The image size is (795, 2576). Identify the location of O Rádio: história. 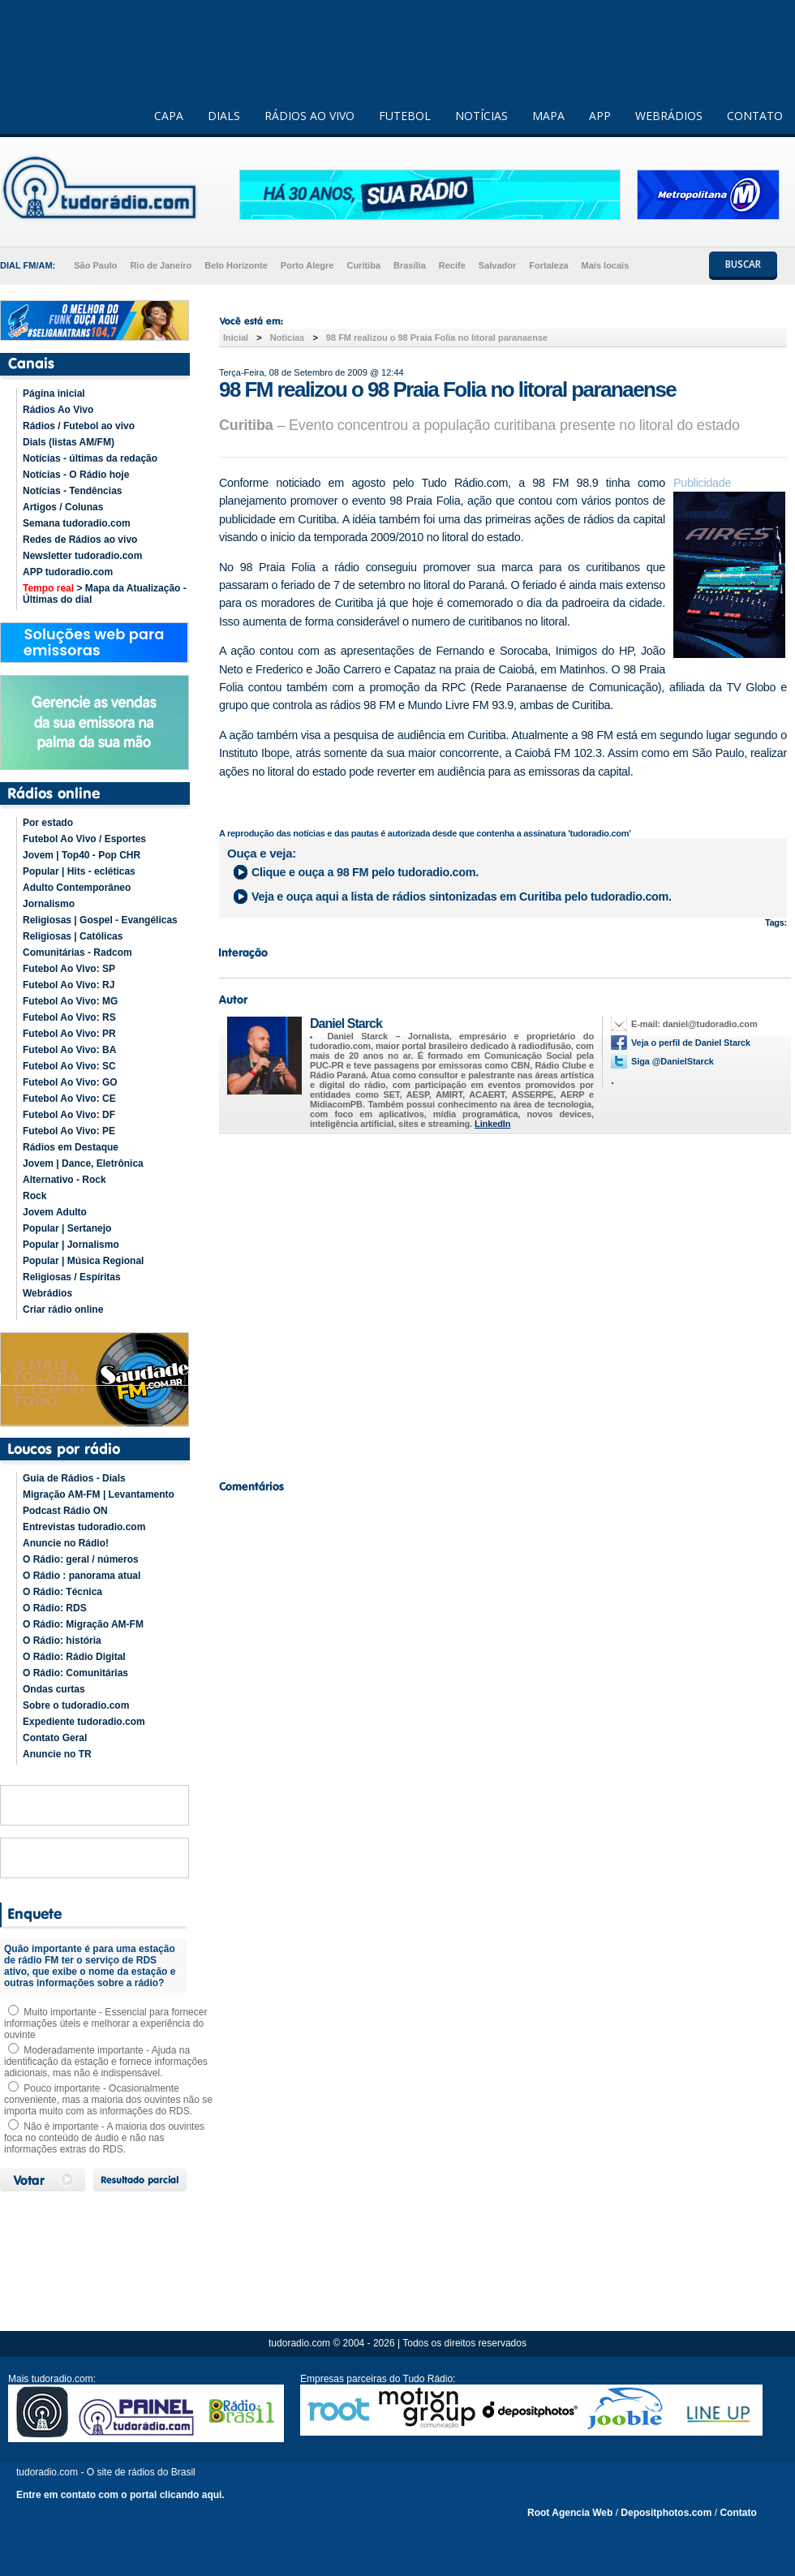
(62, 1640).